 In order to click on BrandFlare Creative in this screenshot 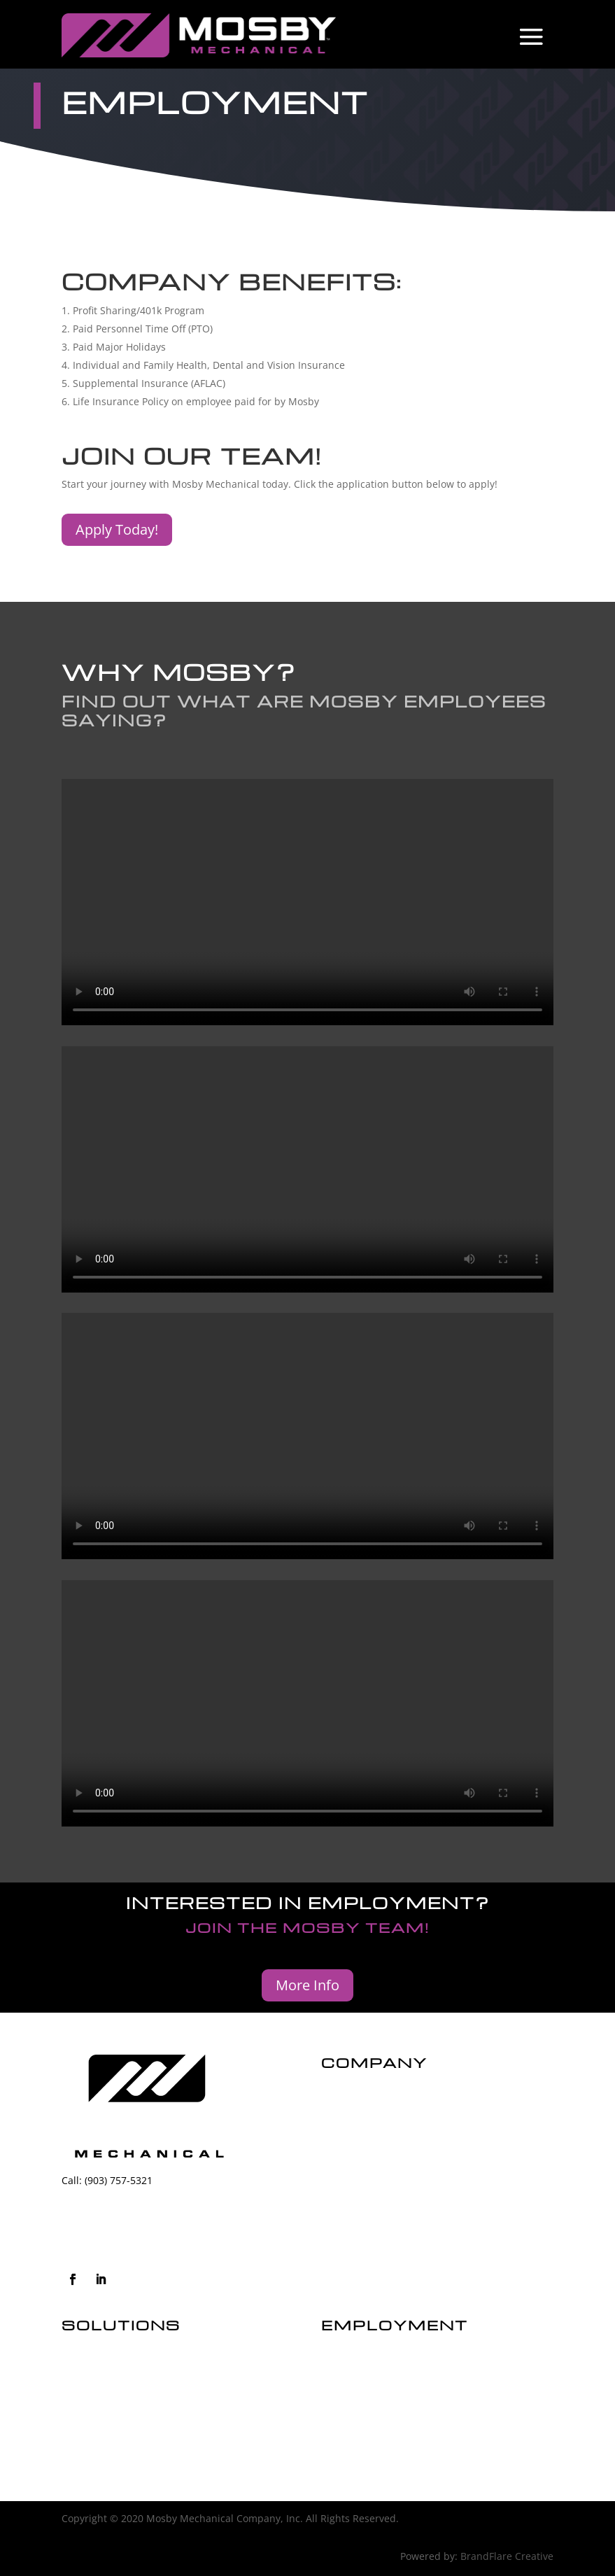, I will do `click(506, 2556)`.